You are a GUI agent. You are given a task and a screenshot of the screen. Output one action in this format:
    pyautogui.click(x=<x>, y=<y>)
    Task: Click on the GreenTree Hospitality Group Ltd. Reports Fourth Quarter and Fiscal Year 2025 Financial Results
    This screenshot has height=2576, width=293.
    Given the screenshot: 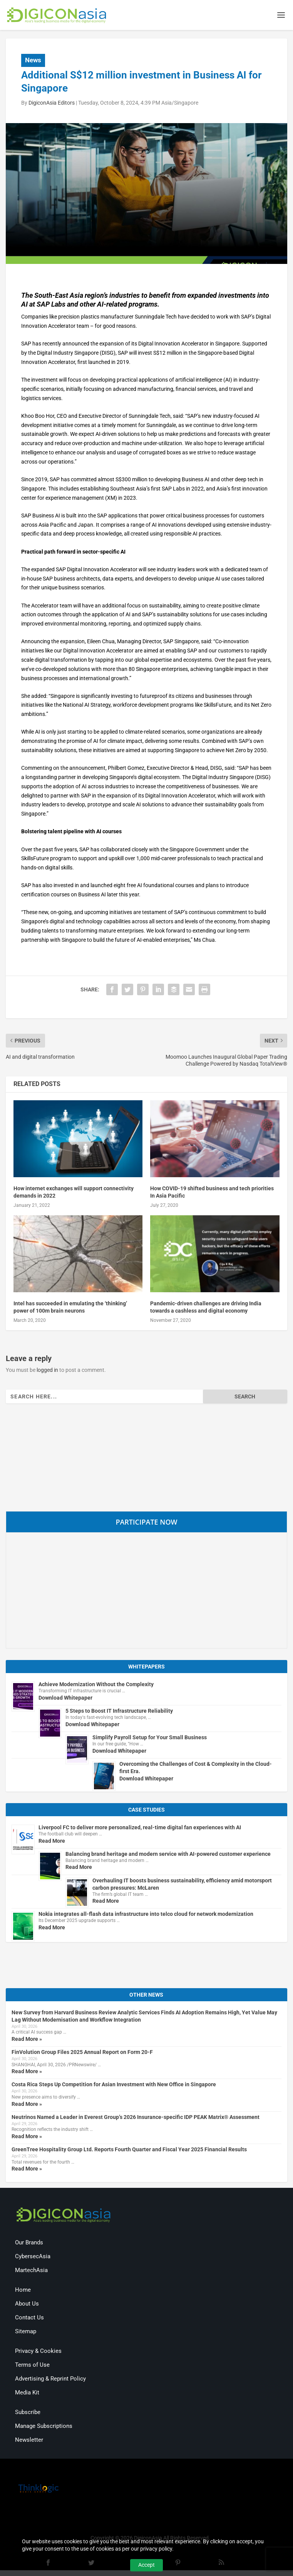 What is the action you would take?
    pyautogui.click(x=129, y=2150)
    